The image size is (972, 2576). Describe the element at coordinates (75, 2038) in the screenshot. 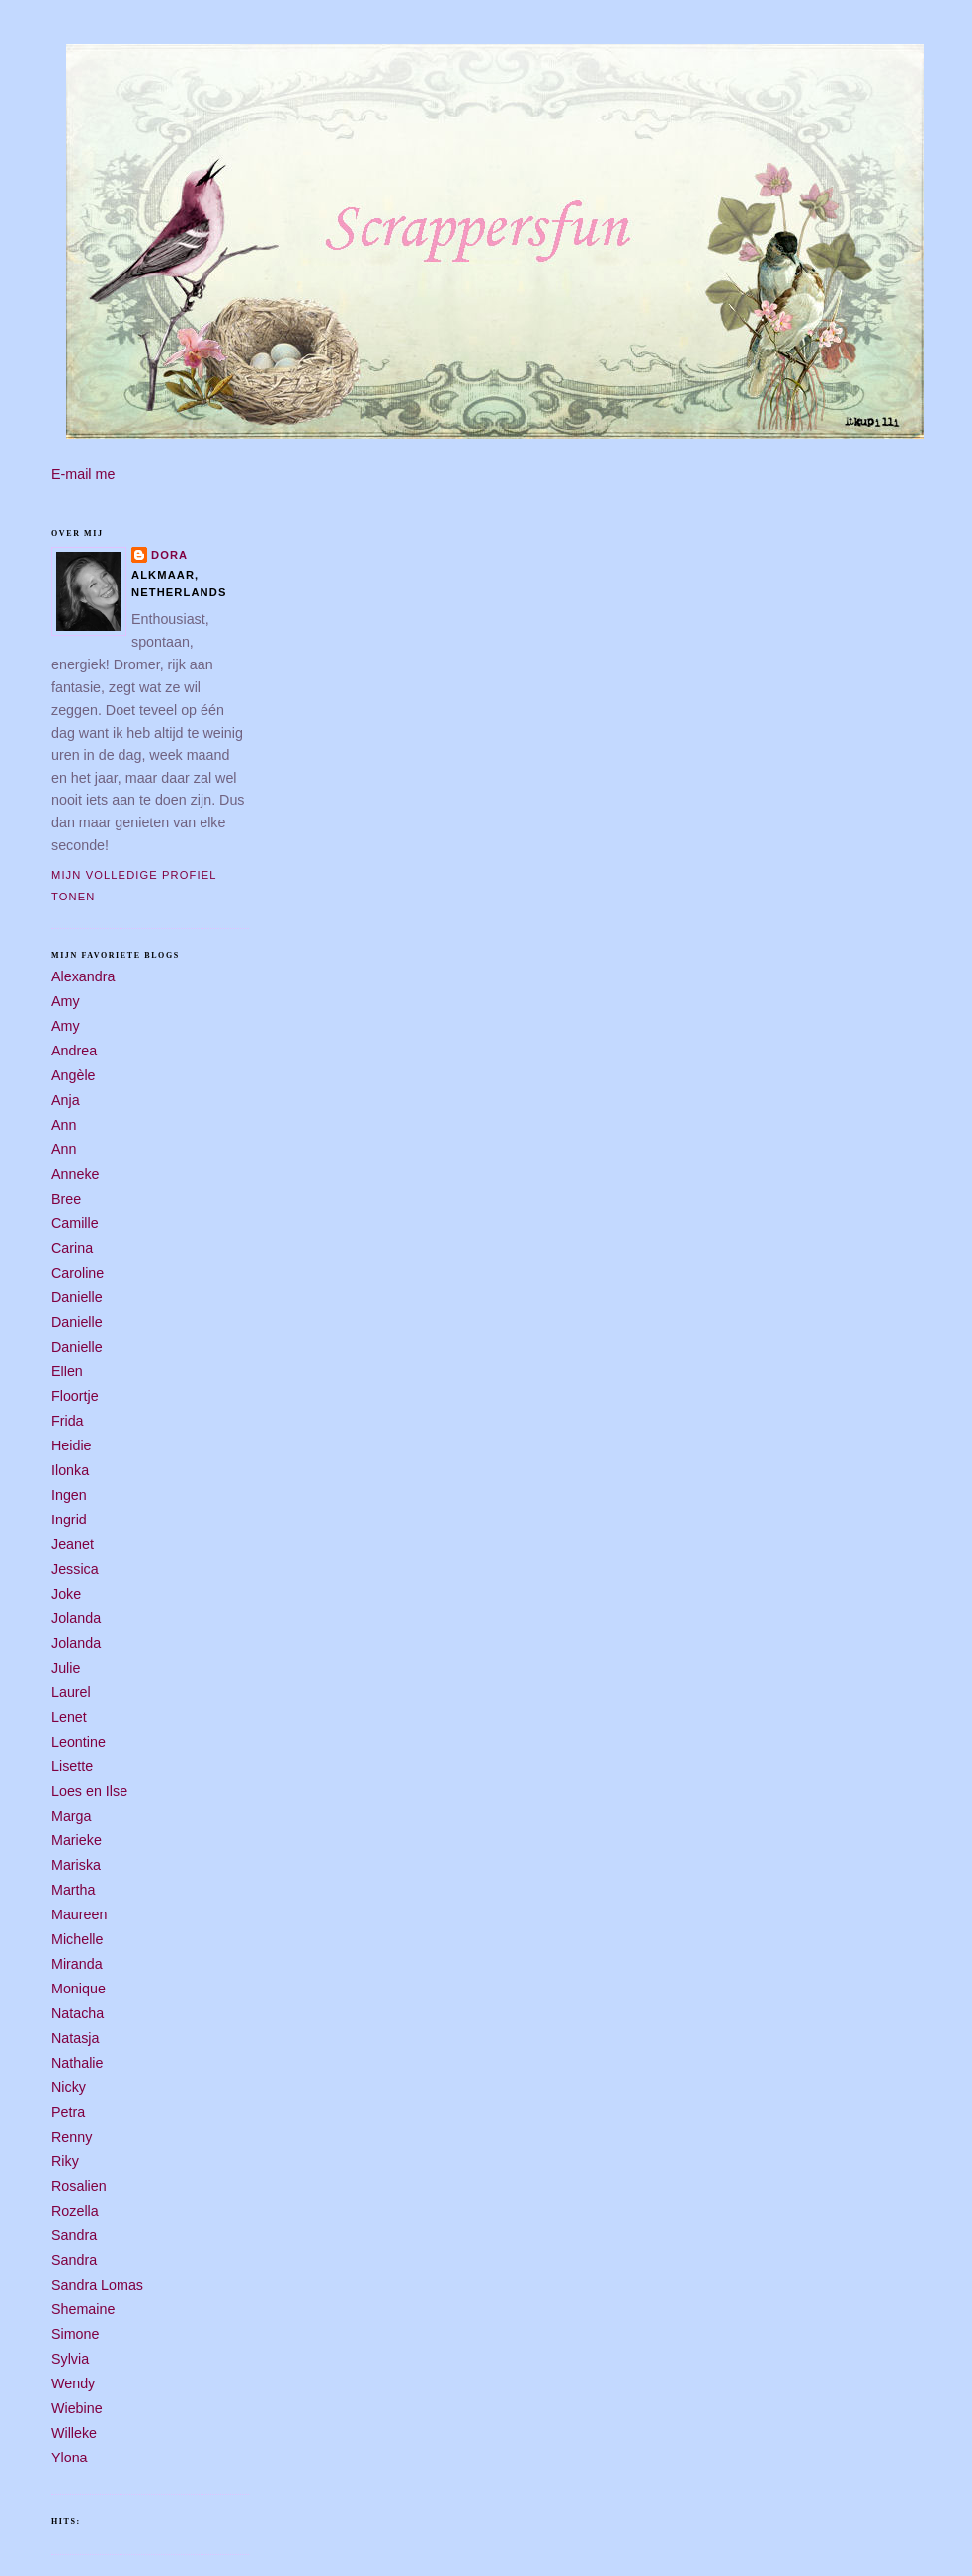

I see `Natasja` at that location.